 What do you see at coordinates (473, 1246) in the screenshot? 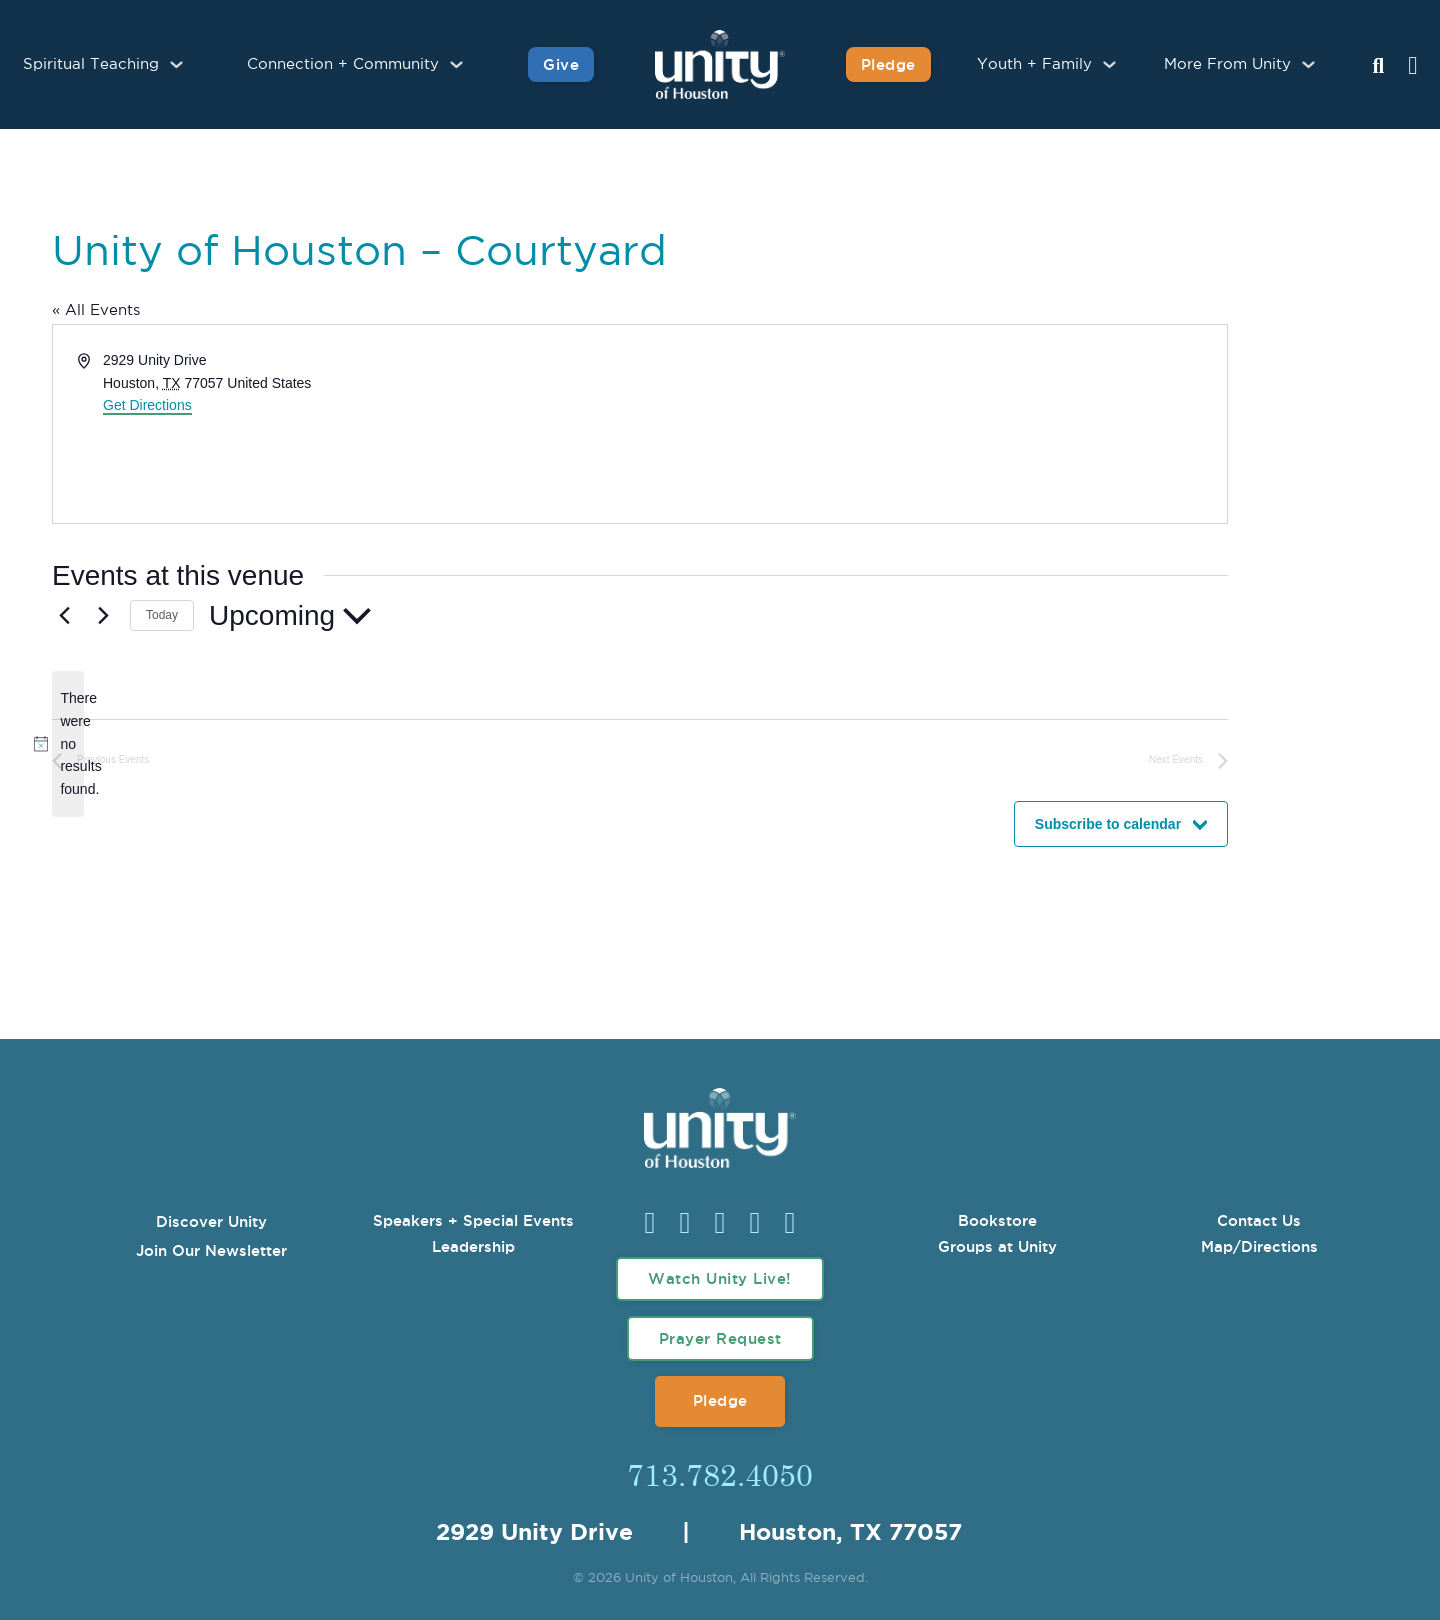
I see `Leadership` at bounding box center [473, 1246].